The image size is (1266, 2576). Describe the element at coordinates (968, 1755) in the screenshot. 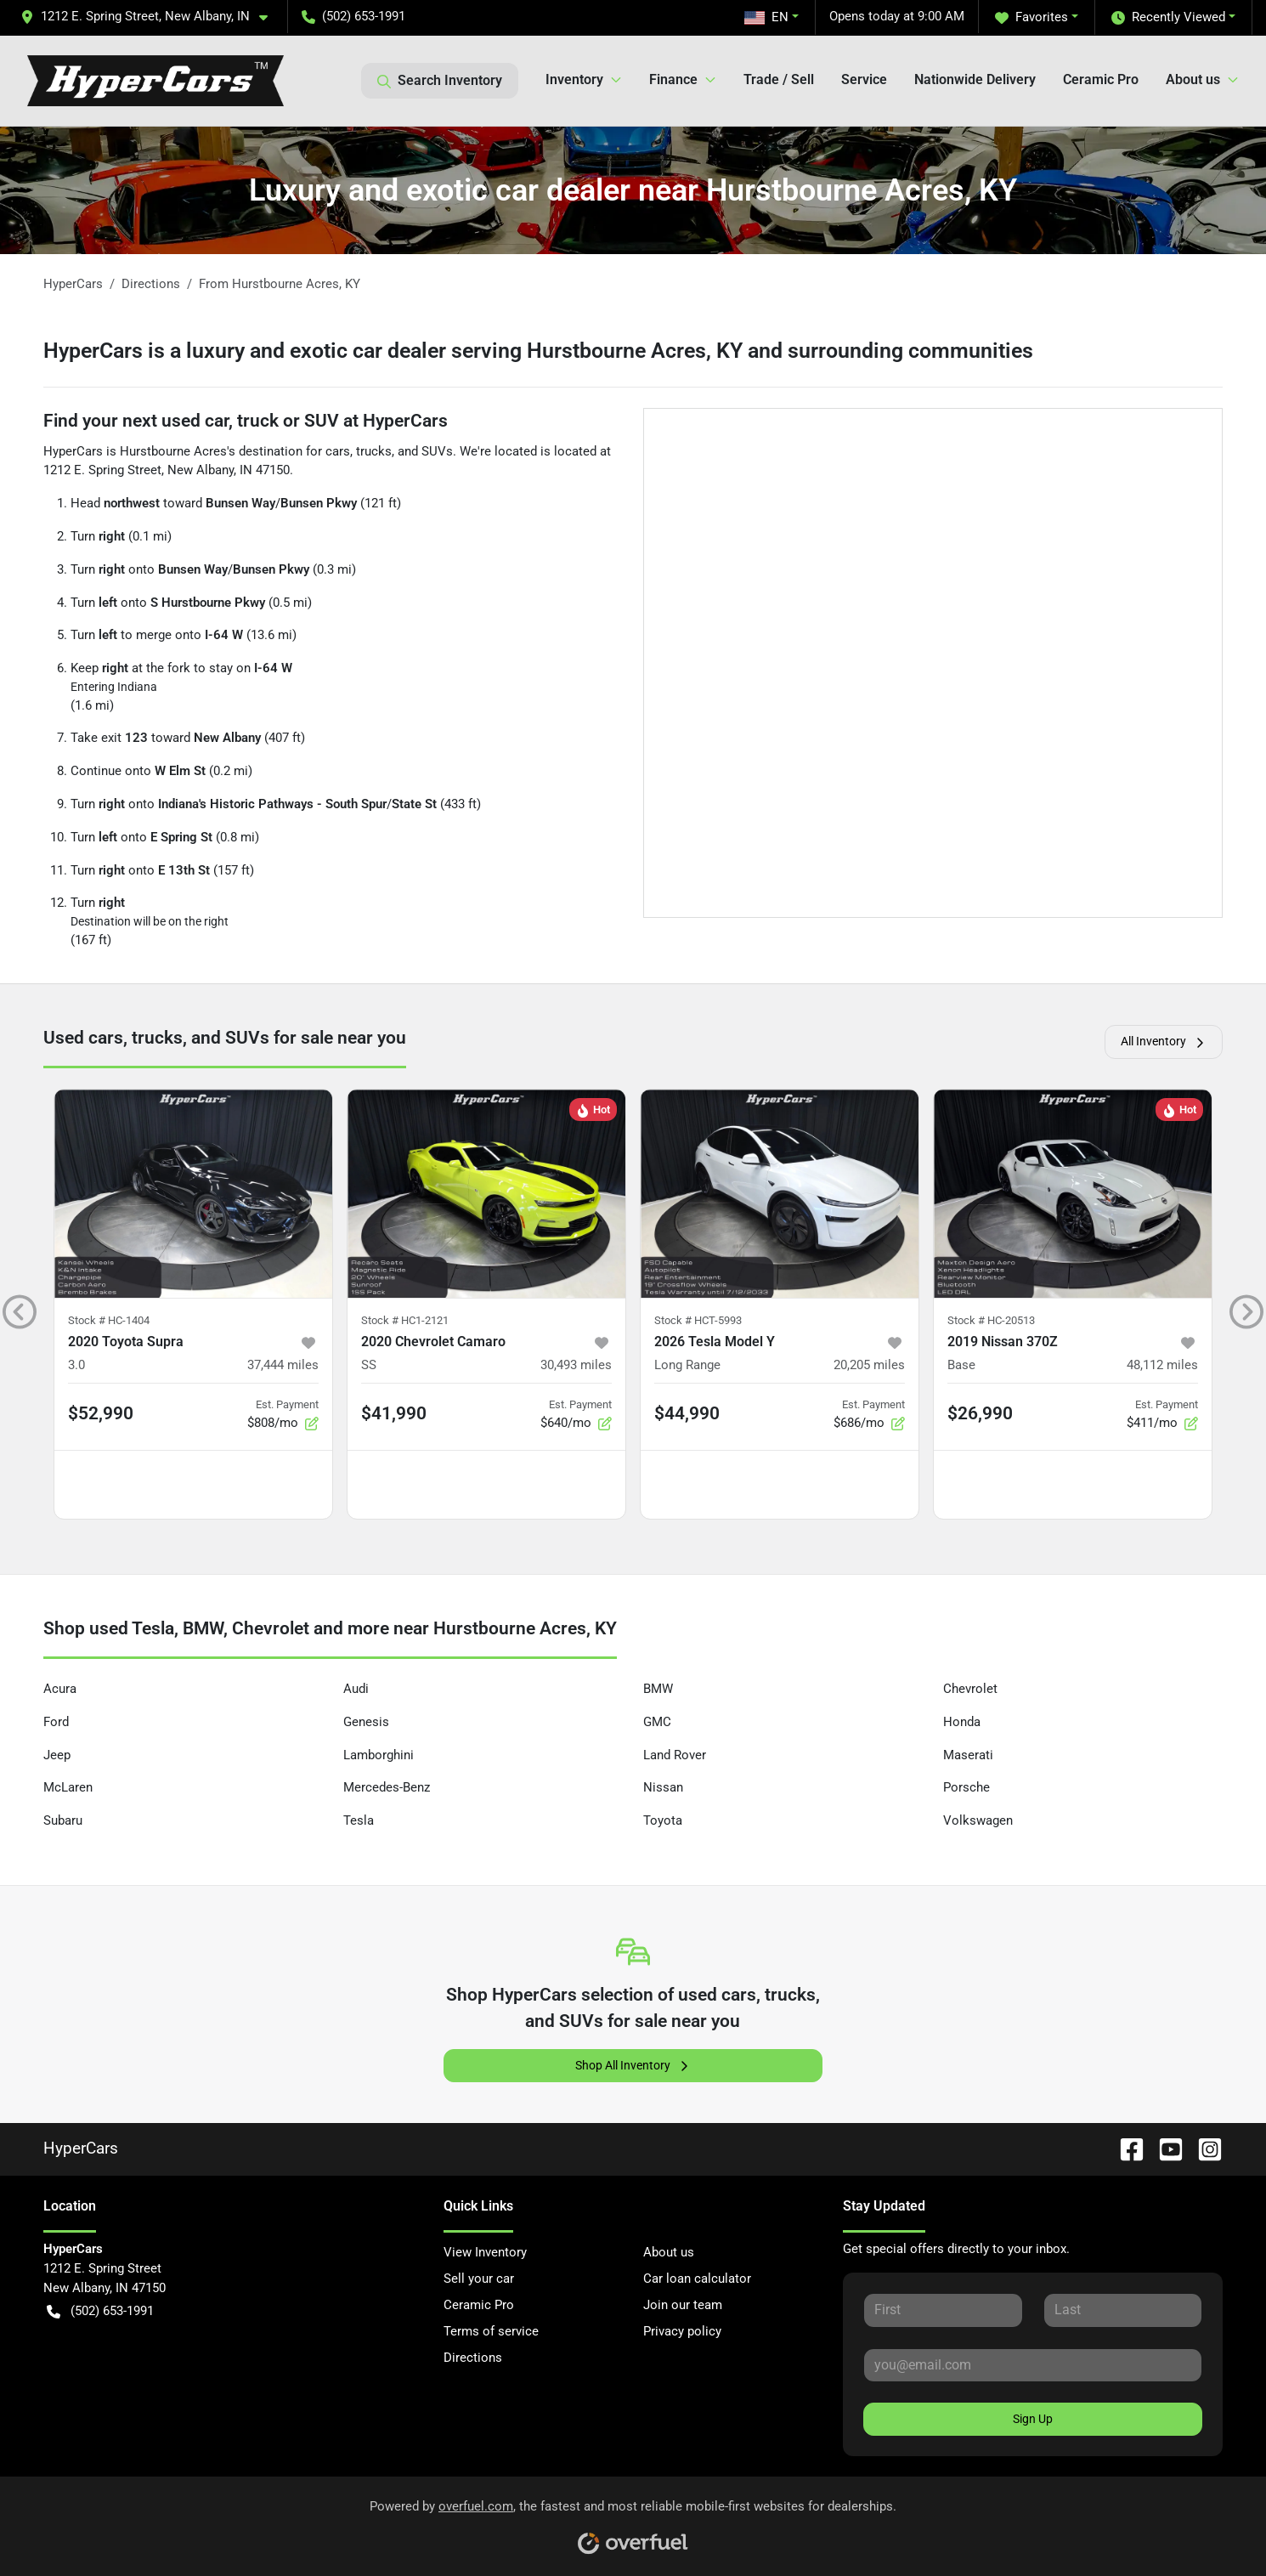

I see `Maserati` at that location.